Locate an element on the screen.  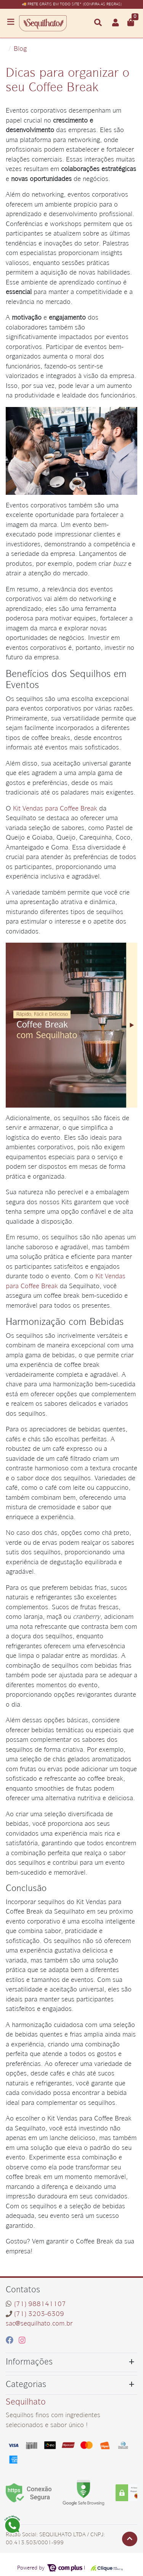
Informações [button] is located at coordinates (29, 2362).